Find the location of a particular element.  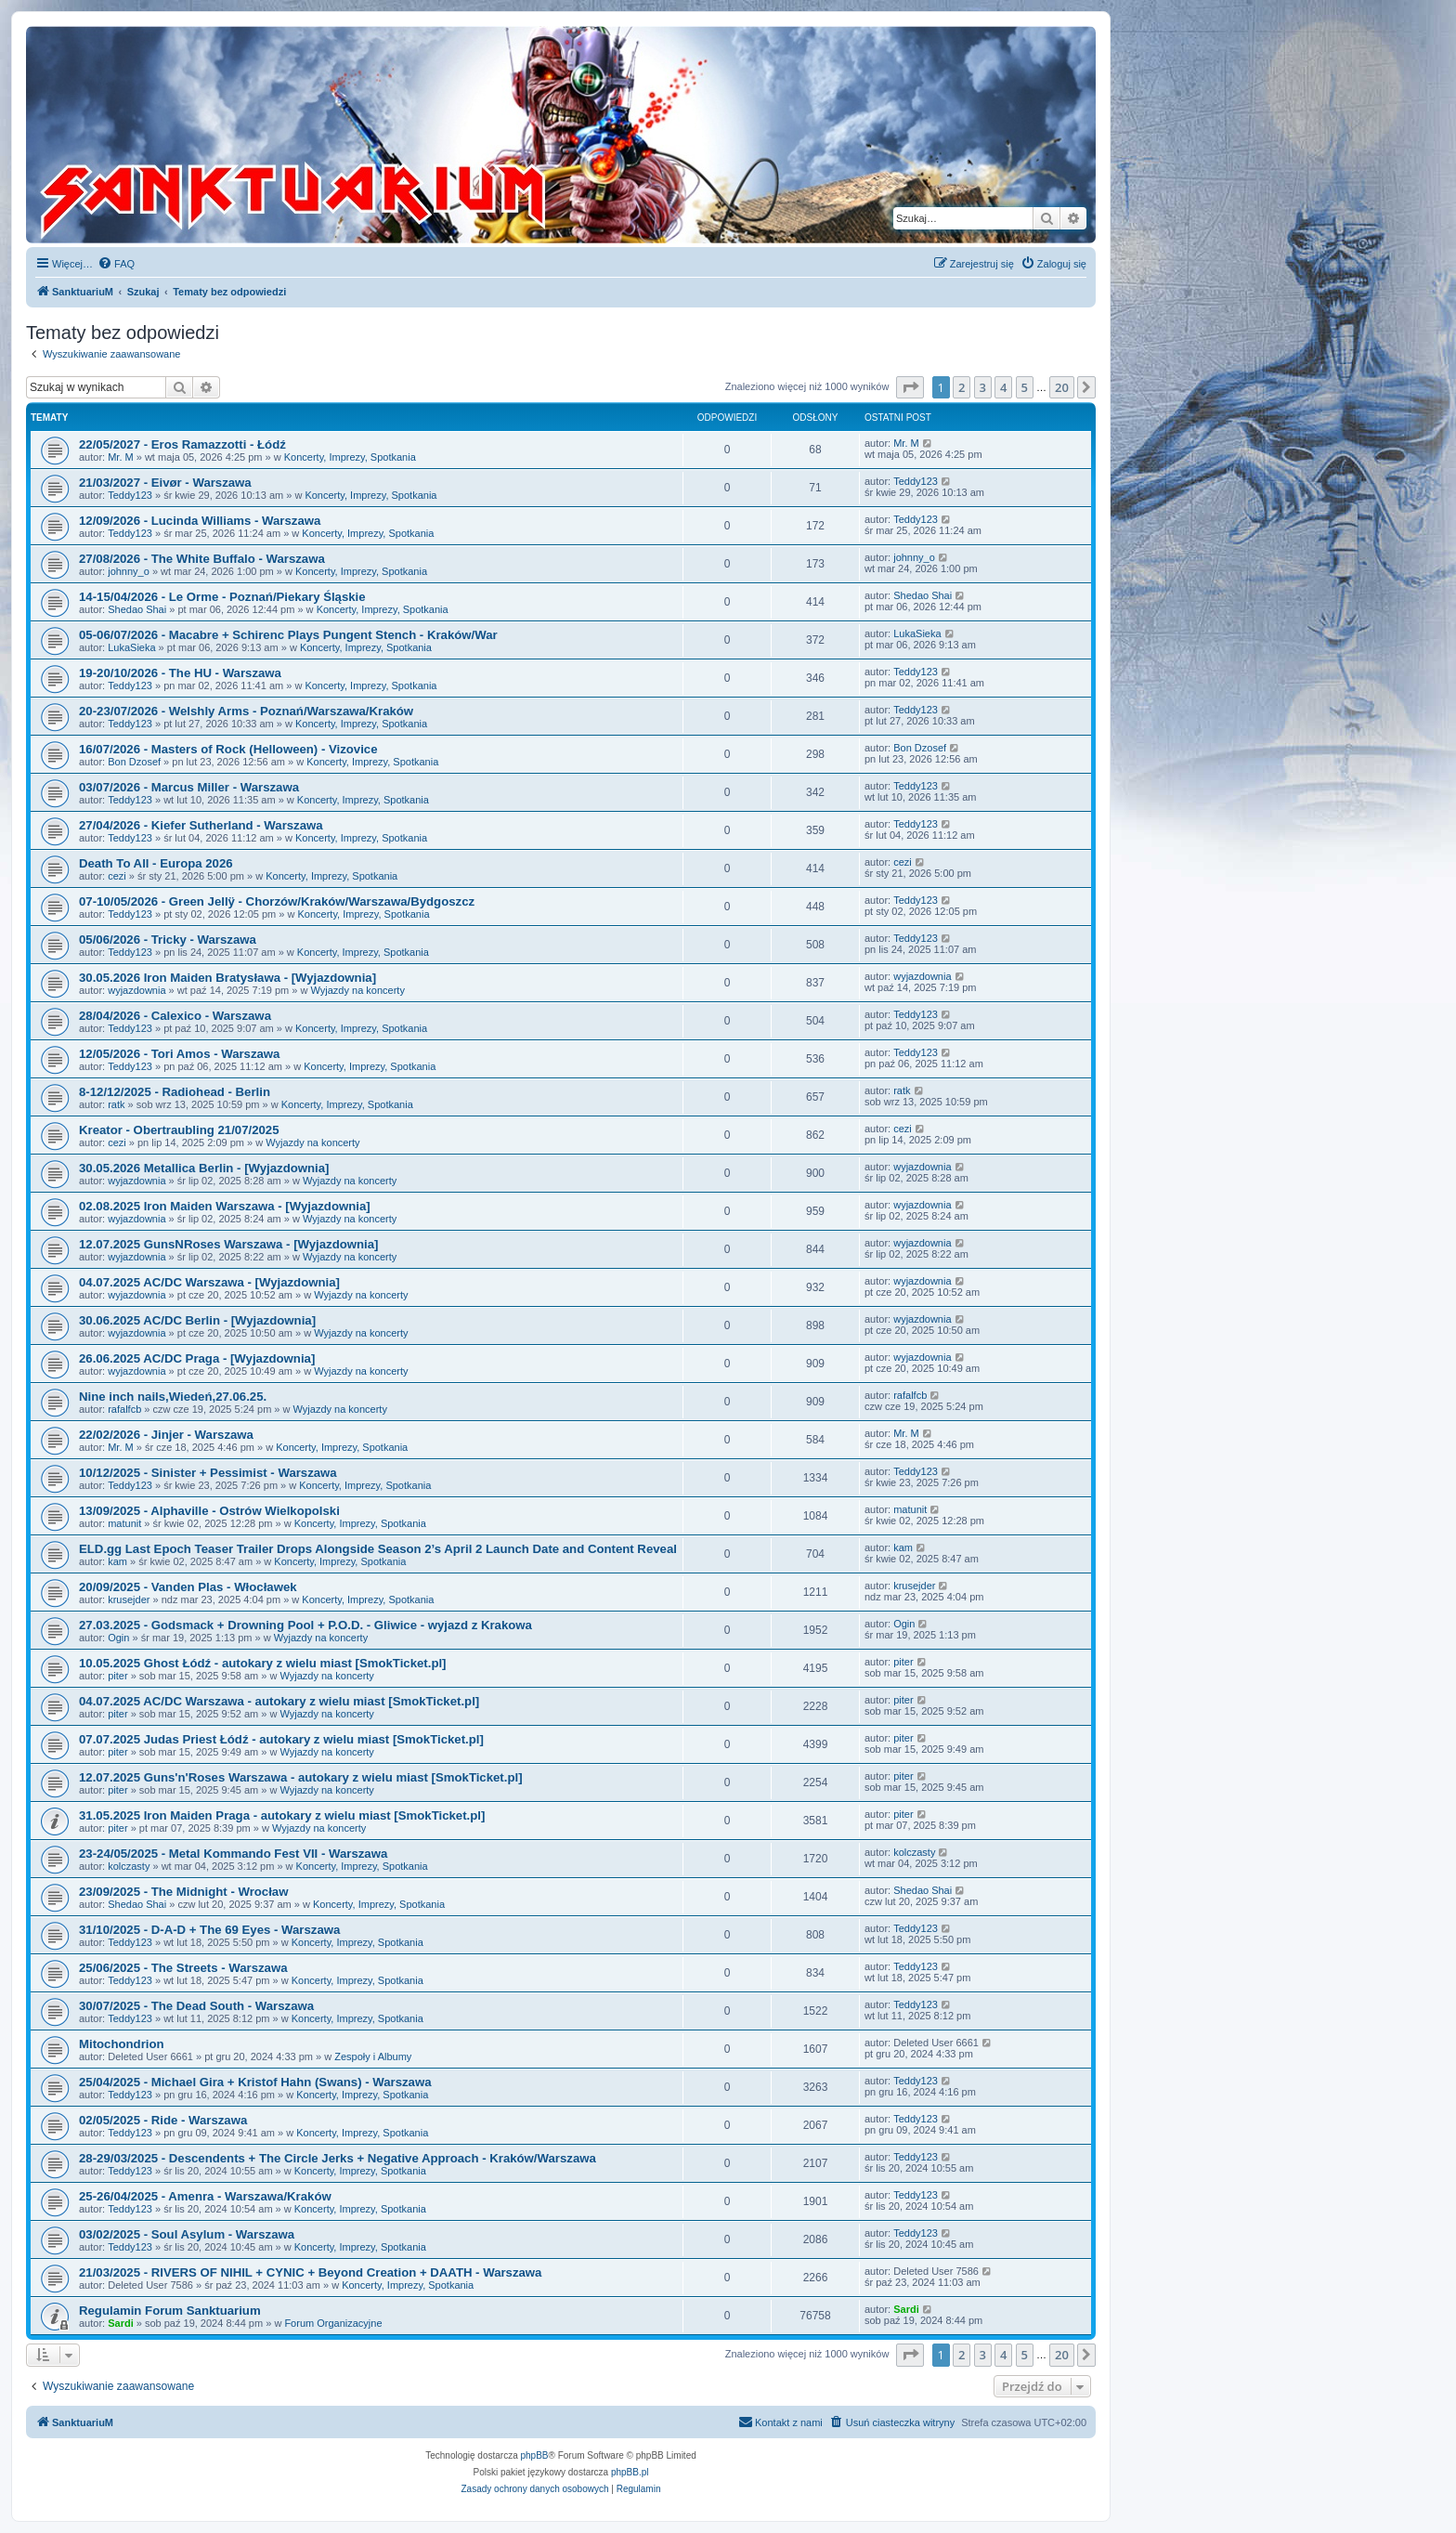

ratk is located at coordinates (116, 1104).